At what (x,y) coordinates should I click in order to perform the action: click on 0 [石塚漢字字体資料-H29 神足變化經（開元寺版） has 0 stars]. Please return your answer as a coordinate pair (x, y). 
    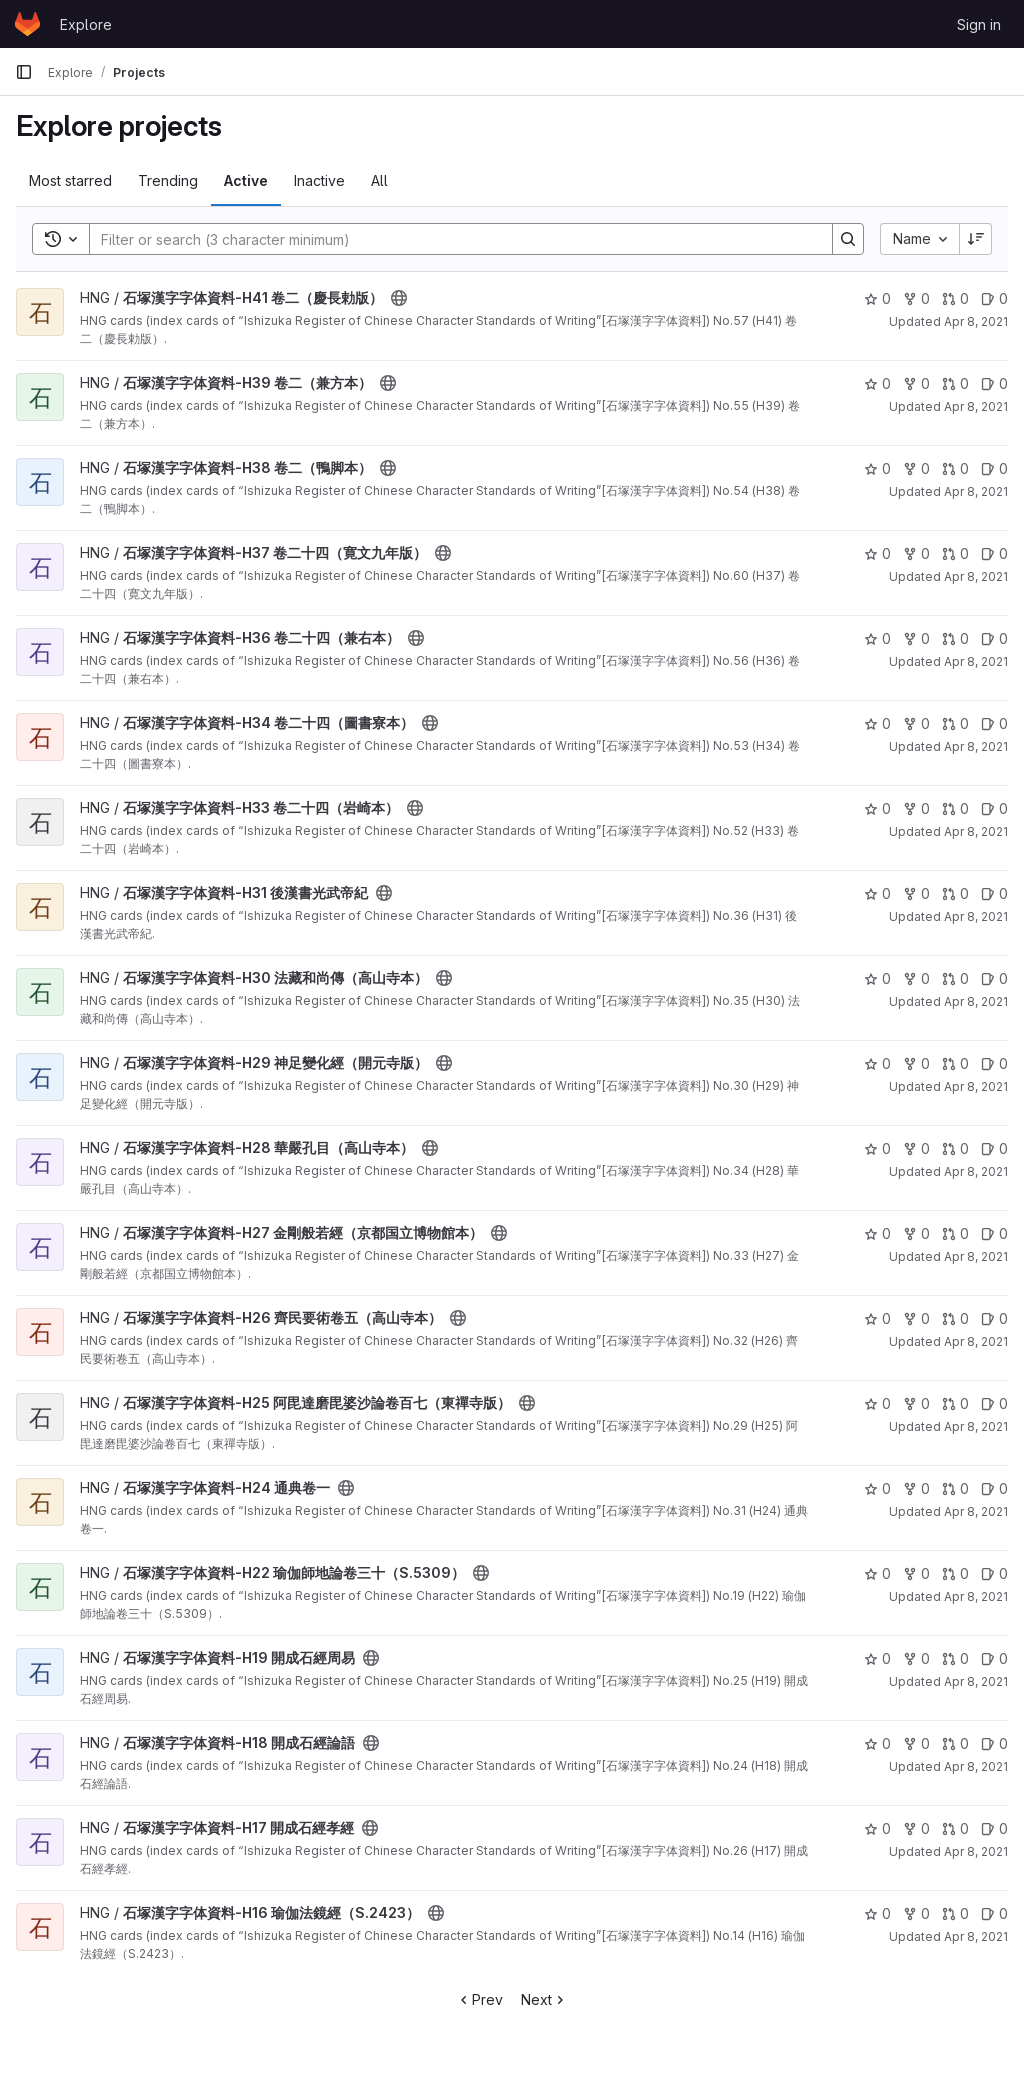
    Looking at the image, I should click on (877, 1063).